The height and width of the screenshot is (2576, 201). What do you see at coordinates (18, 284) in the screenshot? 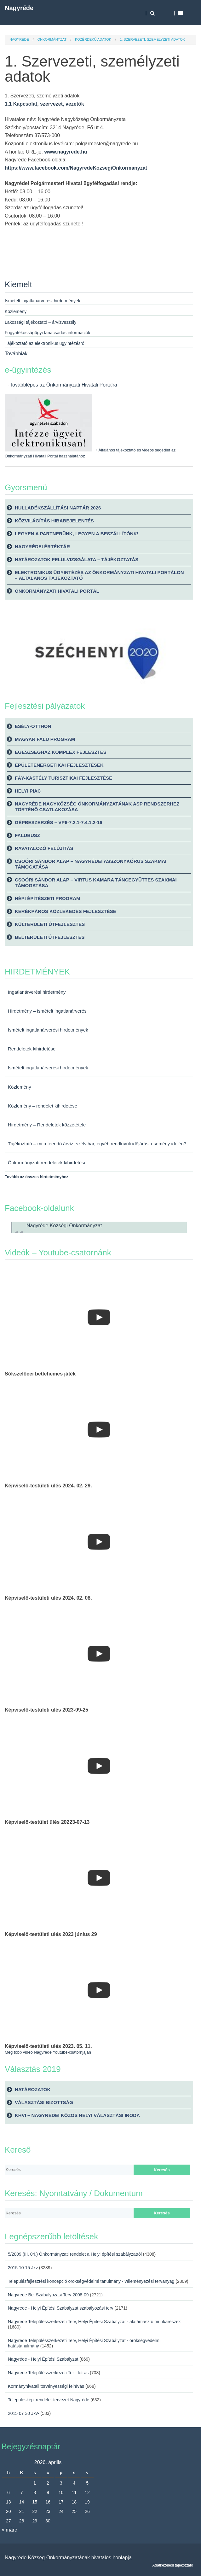
I see `Kiemelt` at bounding box center [18, 284].